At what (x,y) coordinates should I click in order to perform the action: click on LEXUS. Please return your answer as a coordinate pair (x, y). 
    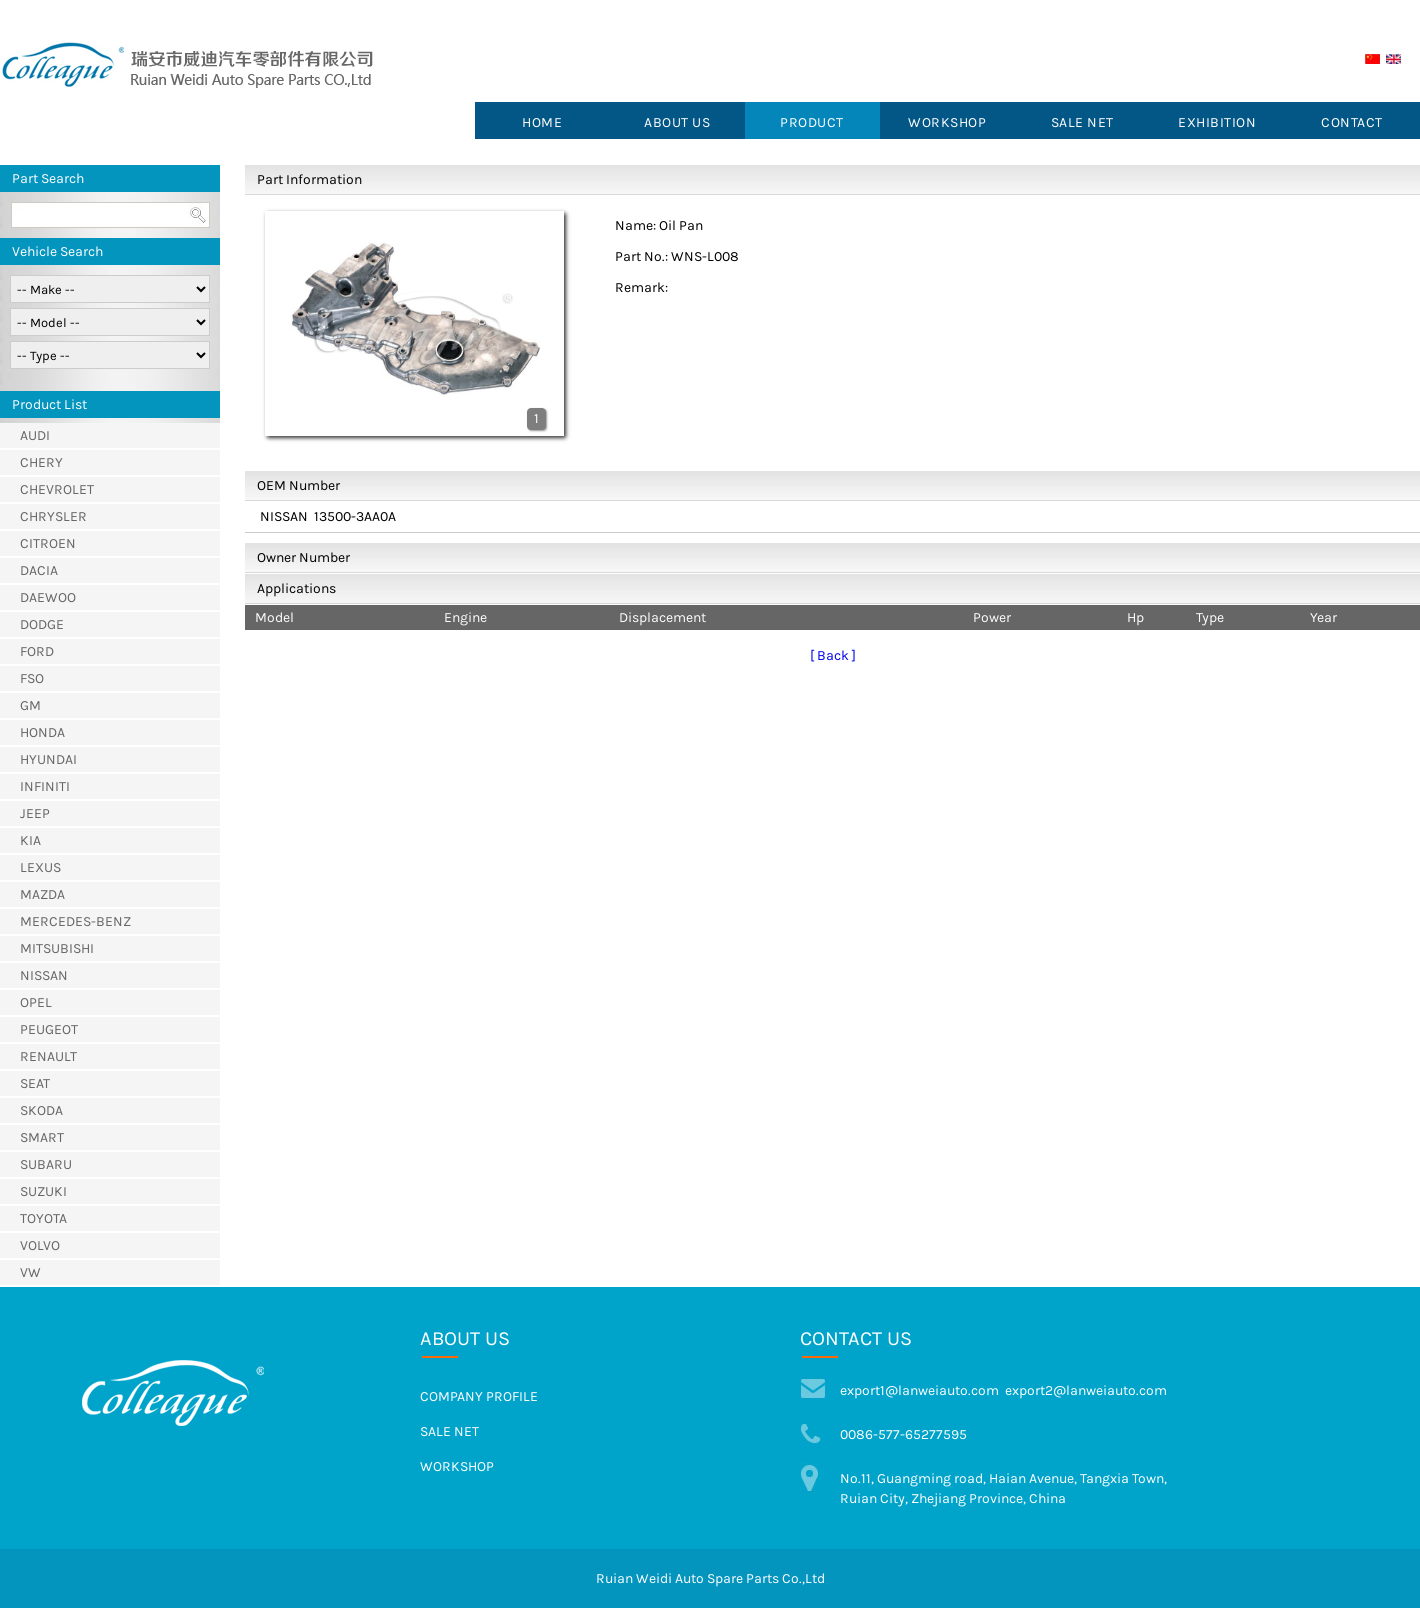
    Looking at the image, I should click on (40, 867).